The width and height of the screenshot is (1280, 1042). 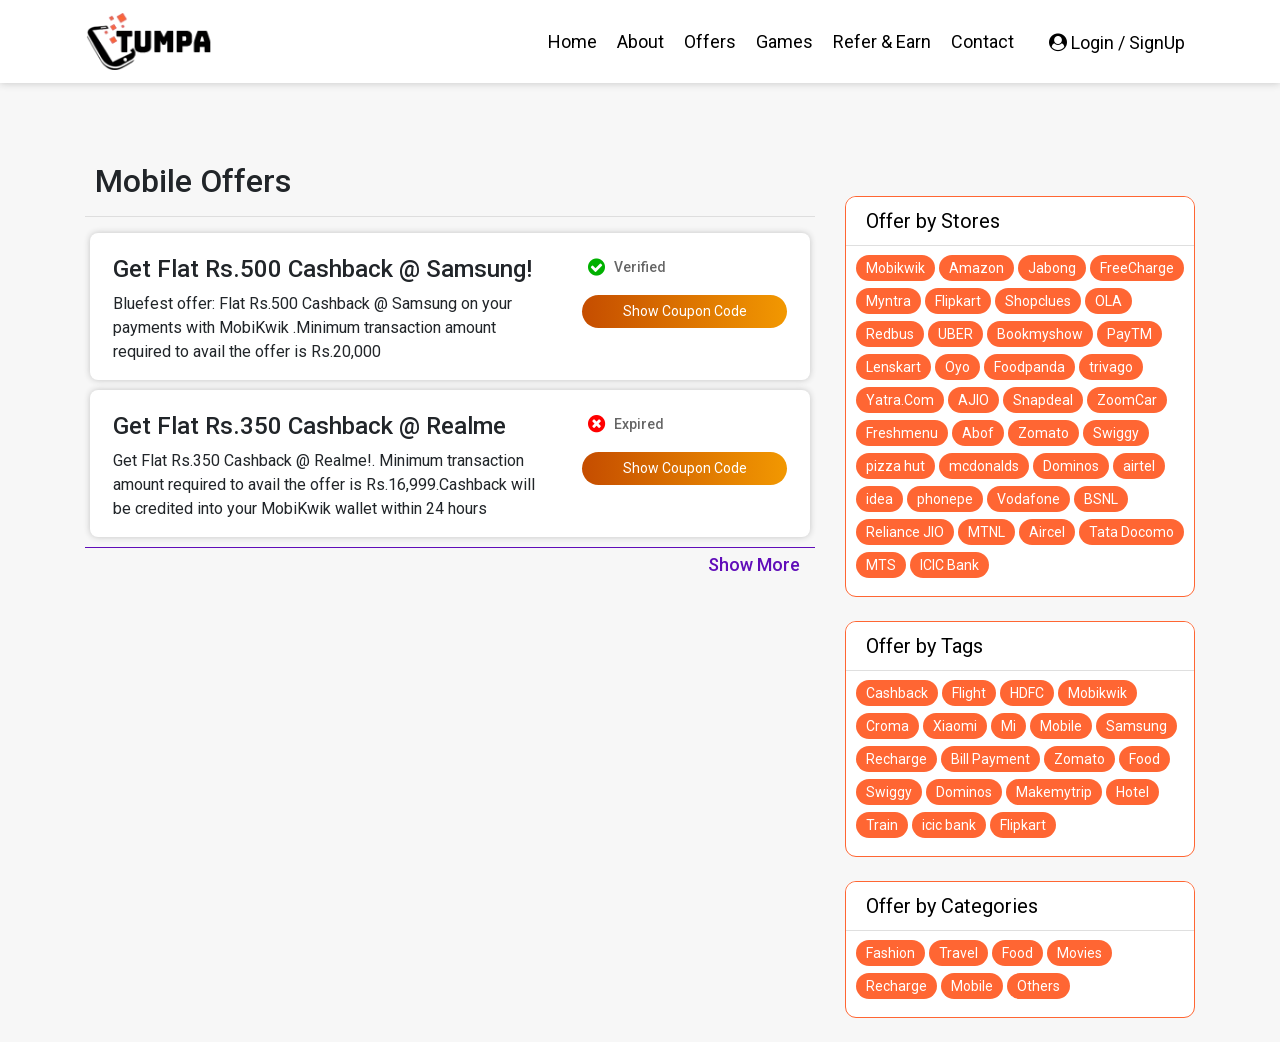 What do you see at coordinates (955, 726) in the screenshot?
I see `Xiaomi` at bounding box center [955, 726].